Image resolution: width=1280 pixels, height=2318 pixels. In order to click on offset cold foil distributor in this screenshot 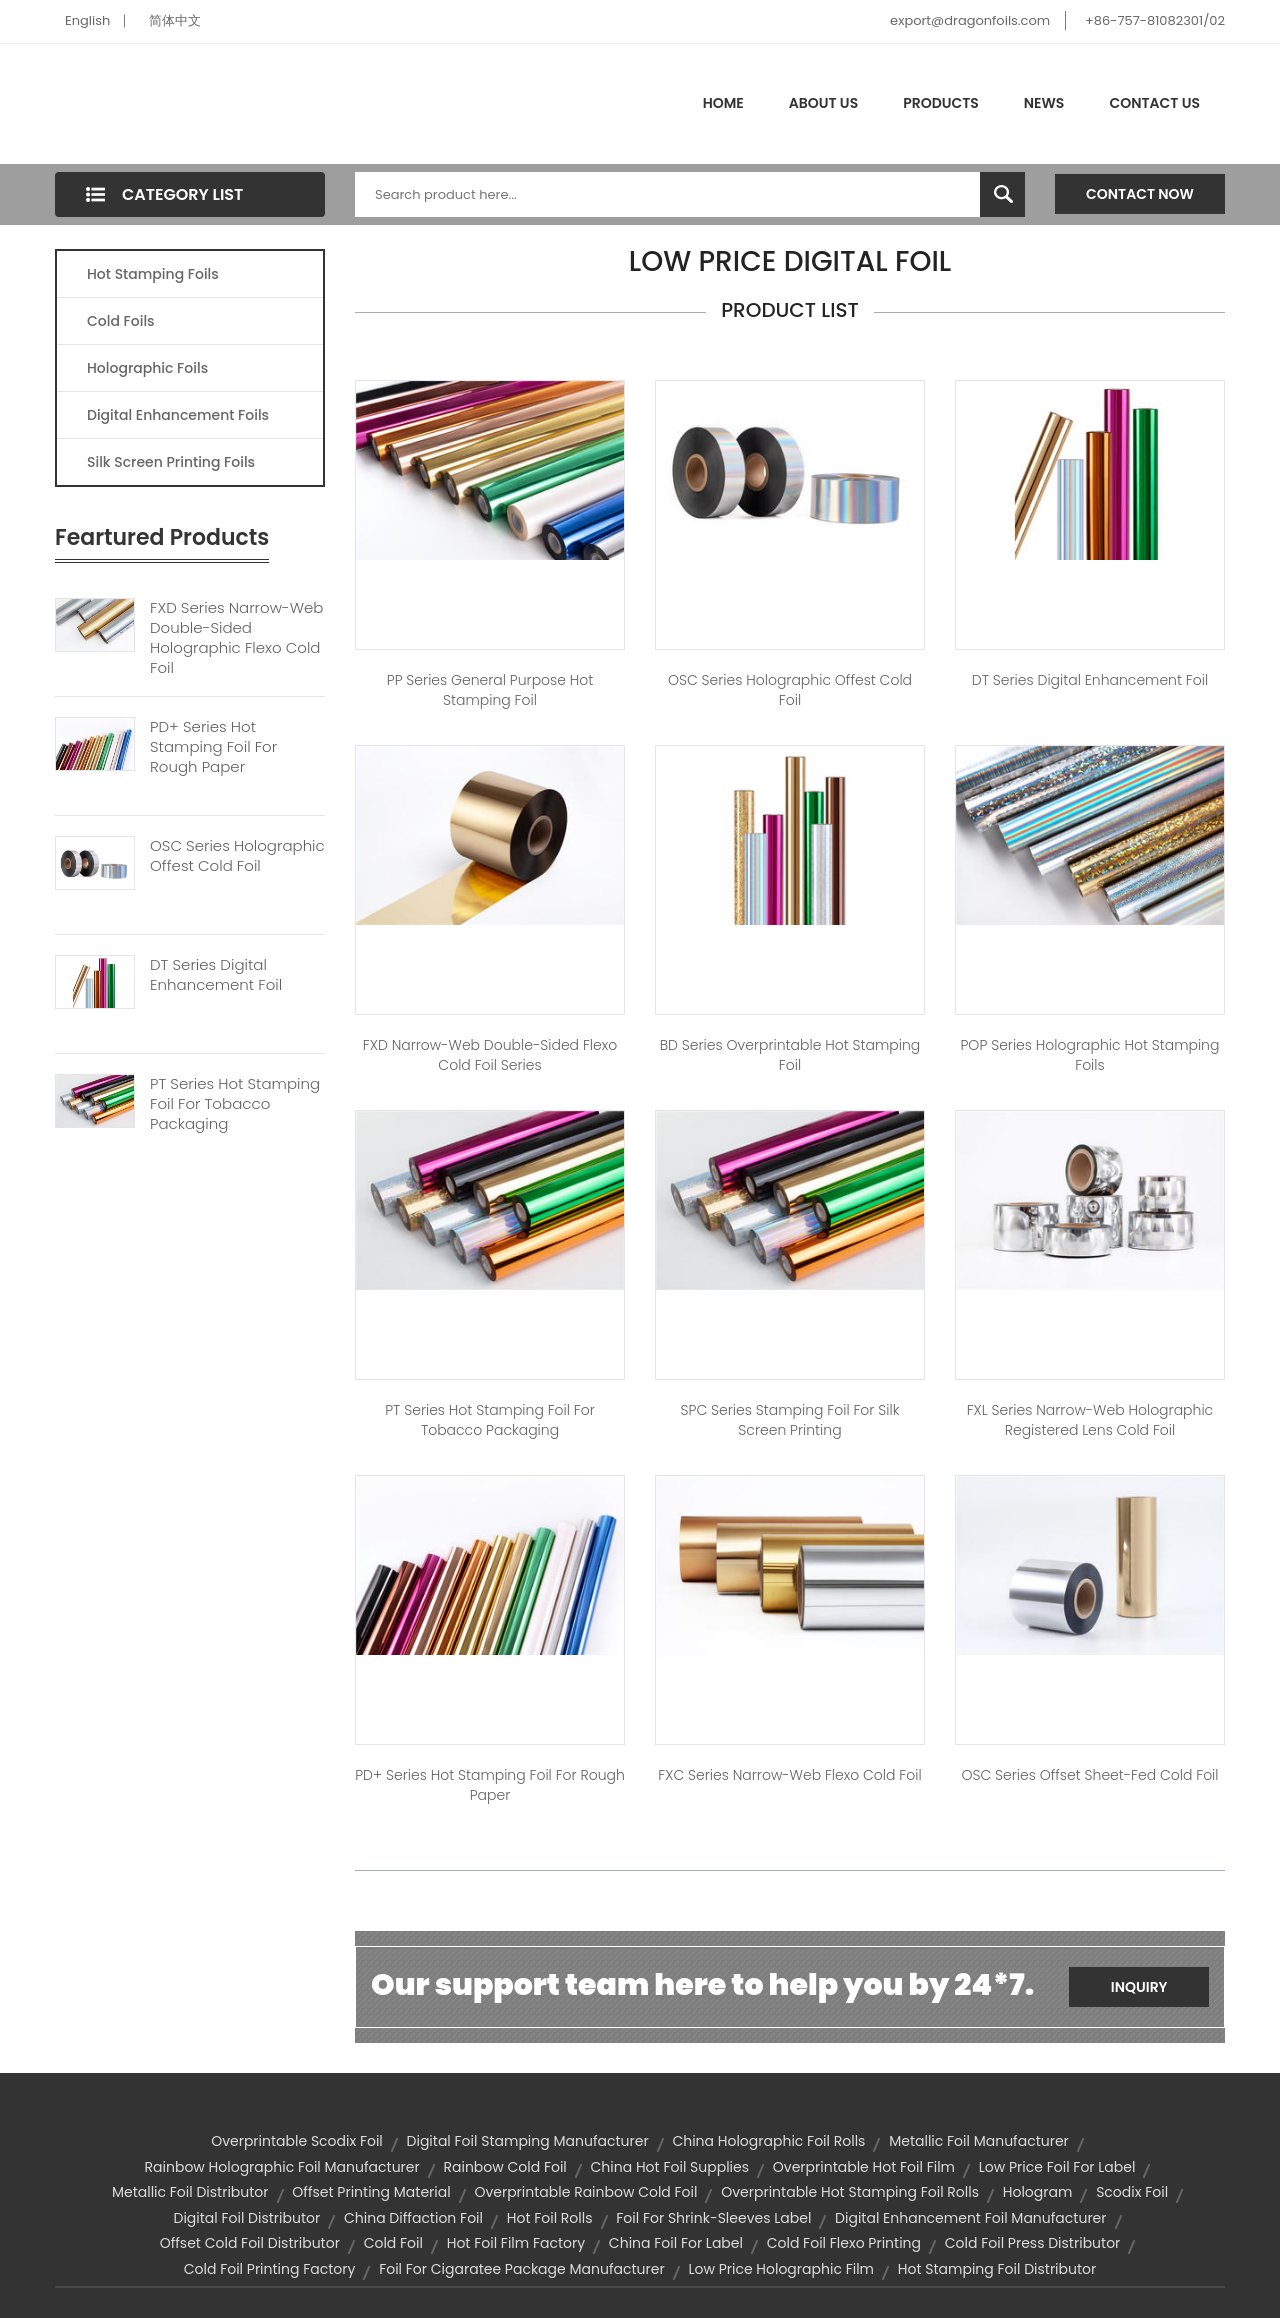, I will do `click(250, 2243)`.